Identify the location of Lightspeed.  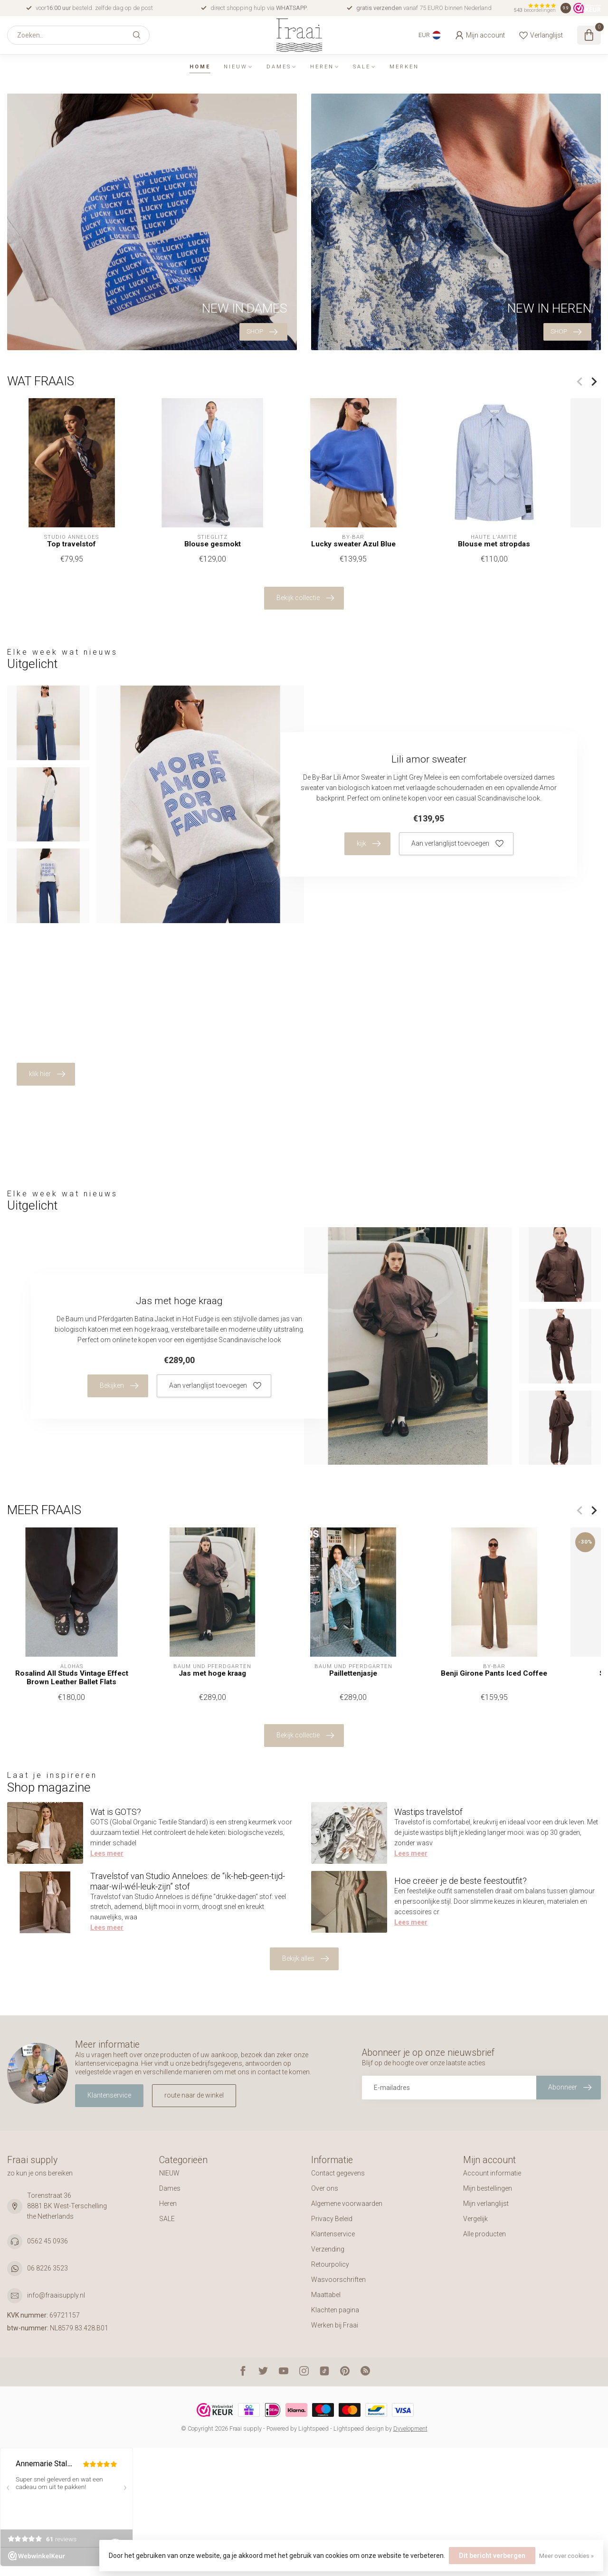
(313, 2428).